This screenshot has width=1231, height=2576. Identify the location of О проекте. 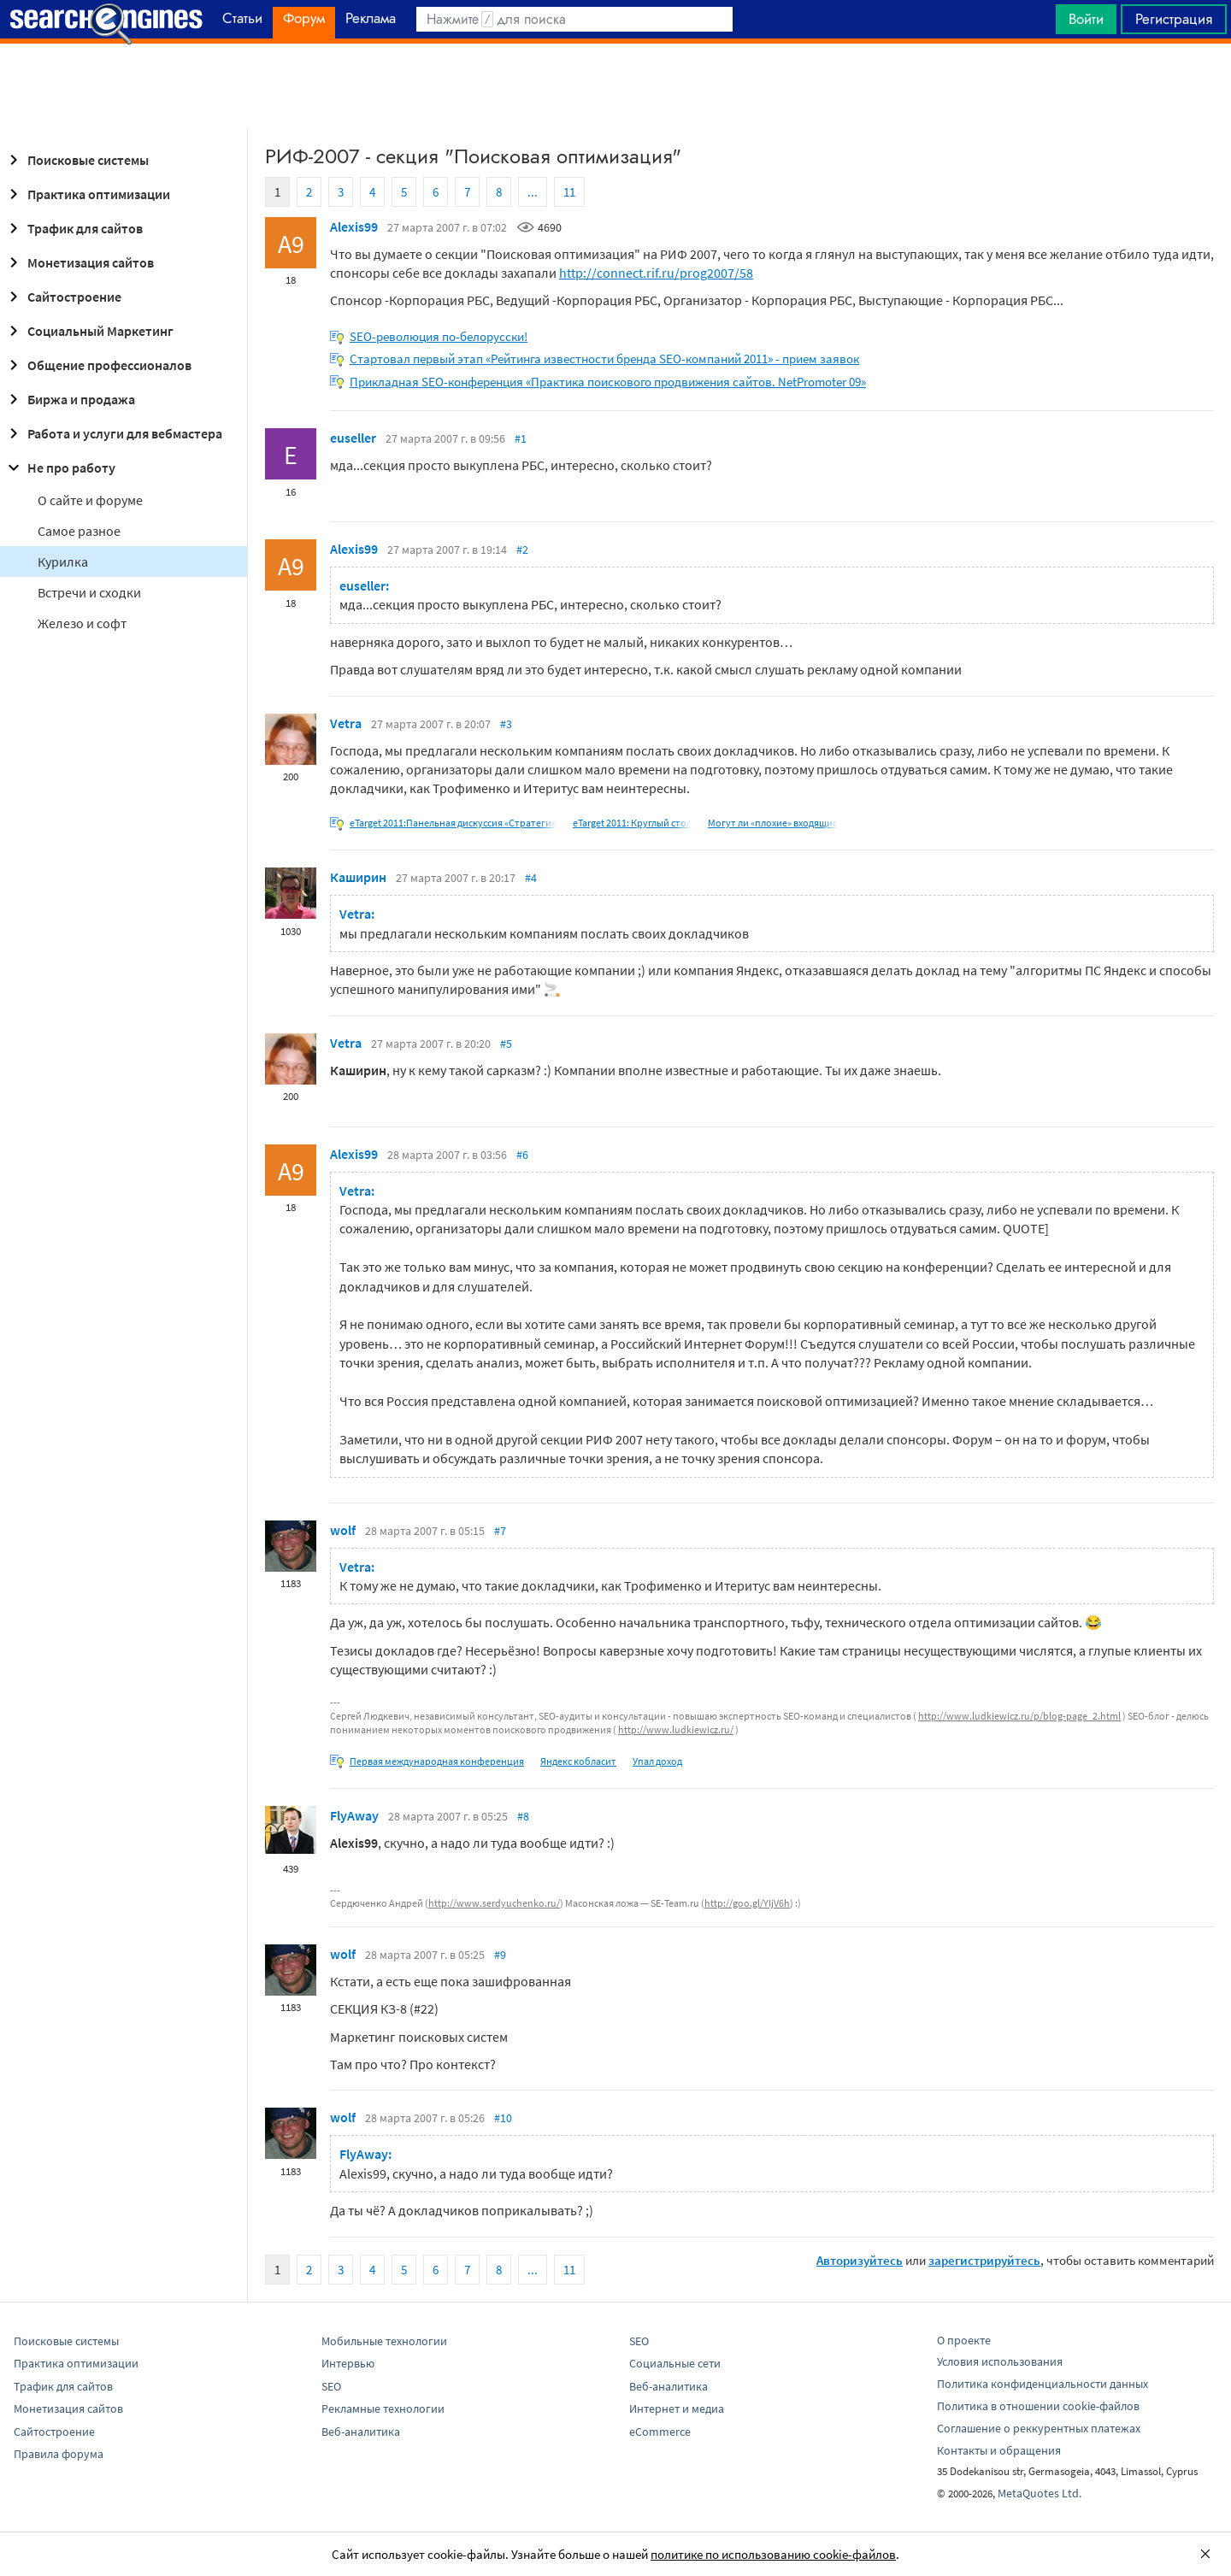
(964, 2340).